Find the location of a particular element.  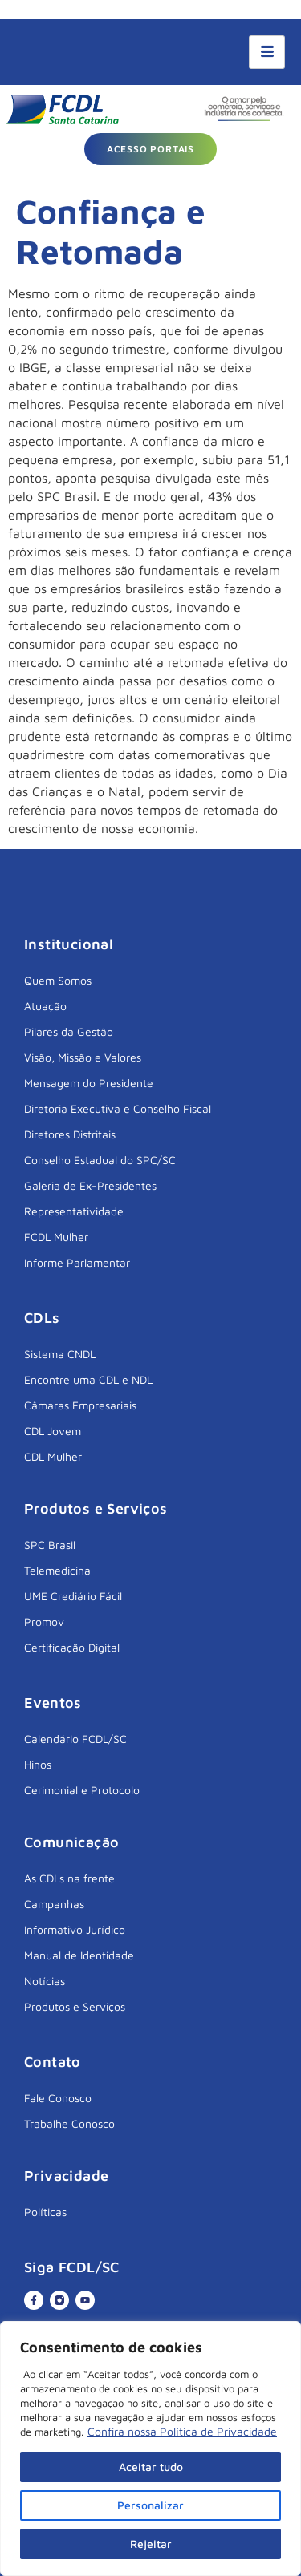

[region] is located at coordinates (150, 2448).